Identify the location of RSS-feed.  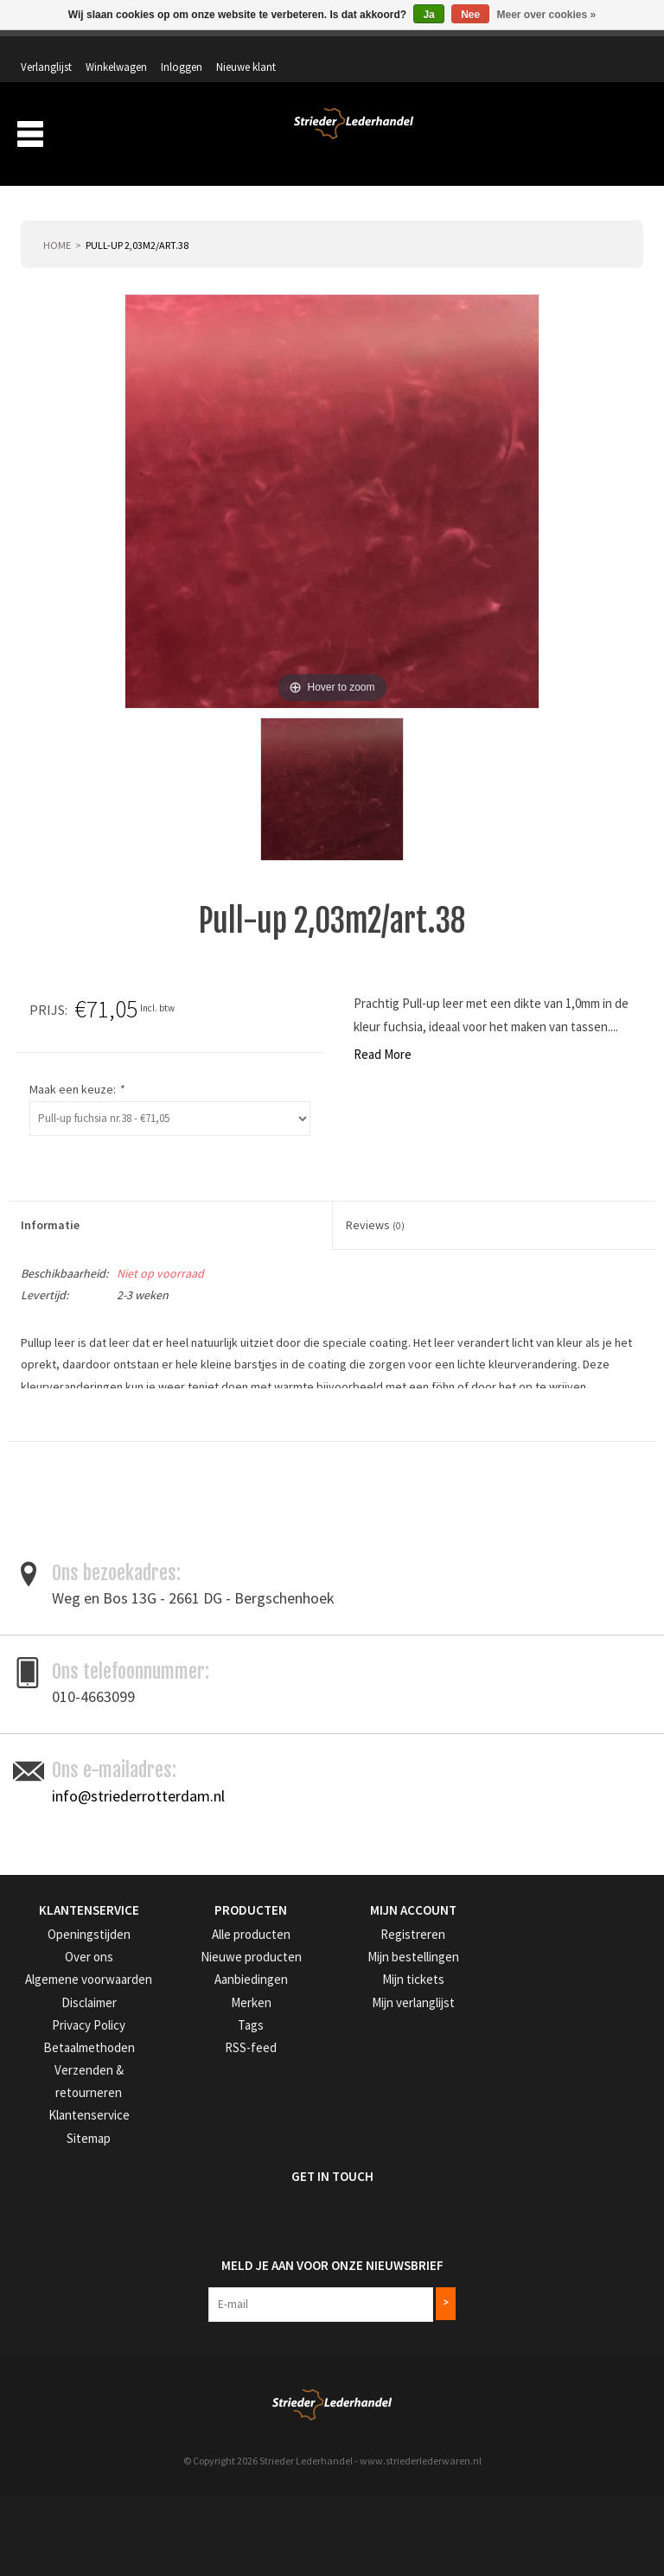
(203, 2210).